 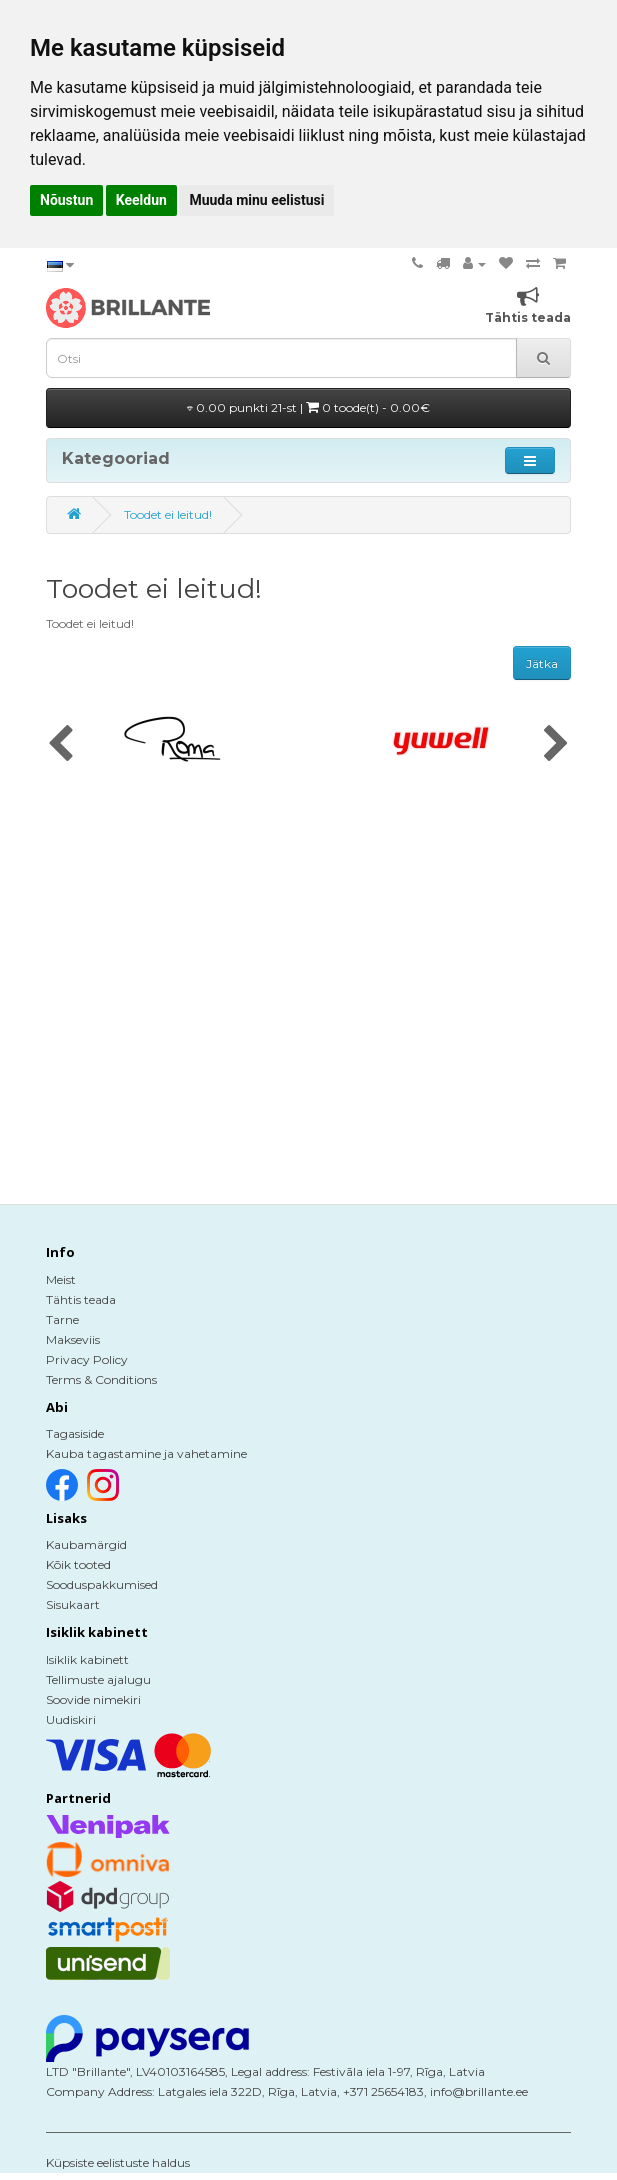 What do you see at coordinates (542, 663) in the screenshot?
I see `Jätka` at bounding box center [542, 663].